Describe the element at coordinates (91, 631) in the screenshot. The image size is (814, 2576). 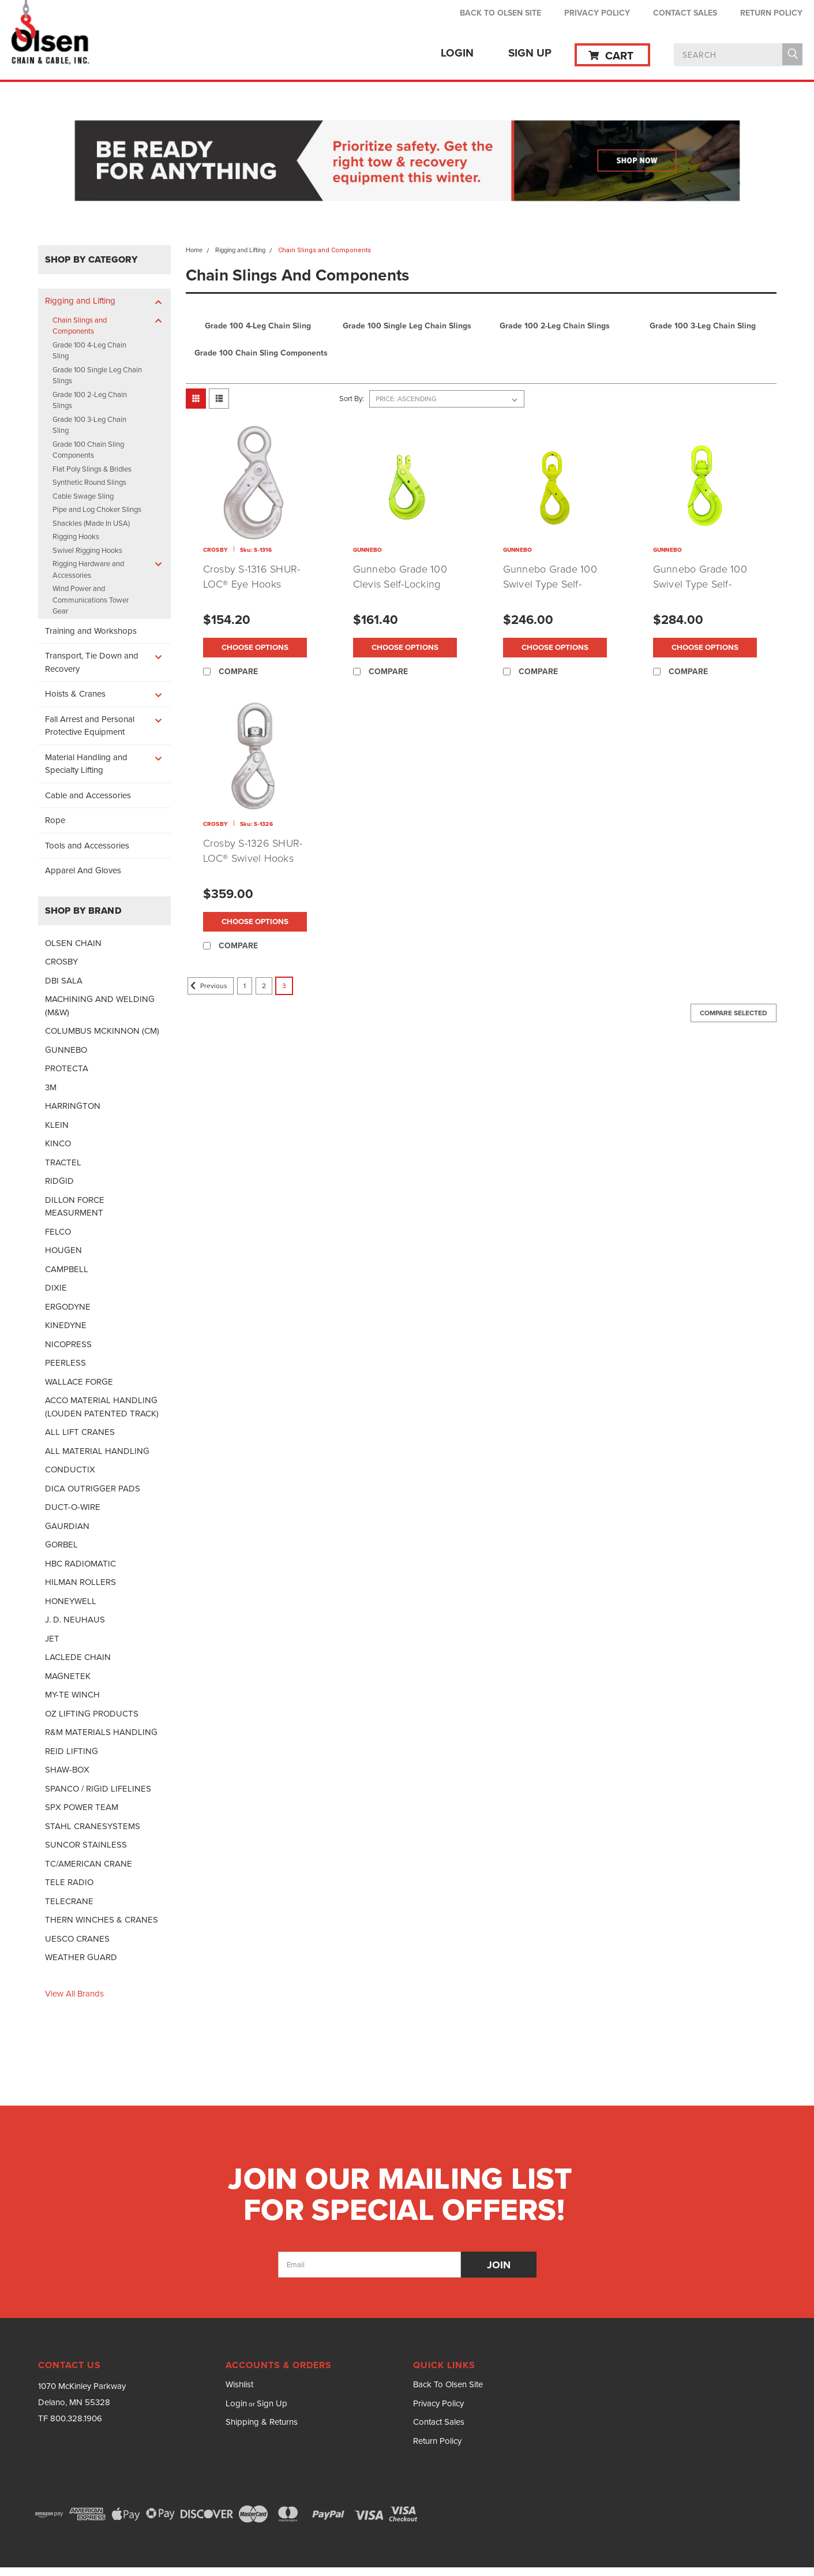
I see `Training and Workshops` at that location.